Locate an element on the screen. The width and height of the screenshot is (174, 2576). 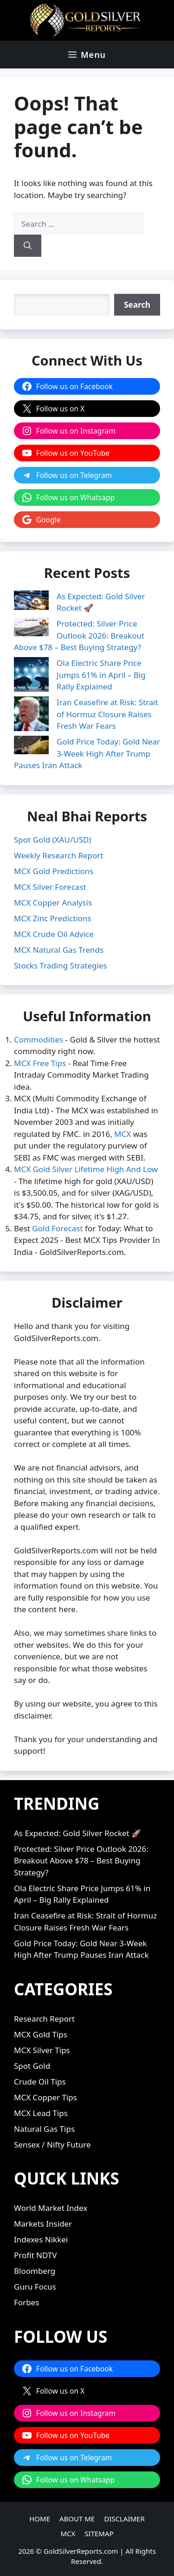
Spot Gold (XAU/USD) is located at coordinates (52, 839).